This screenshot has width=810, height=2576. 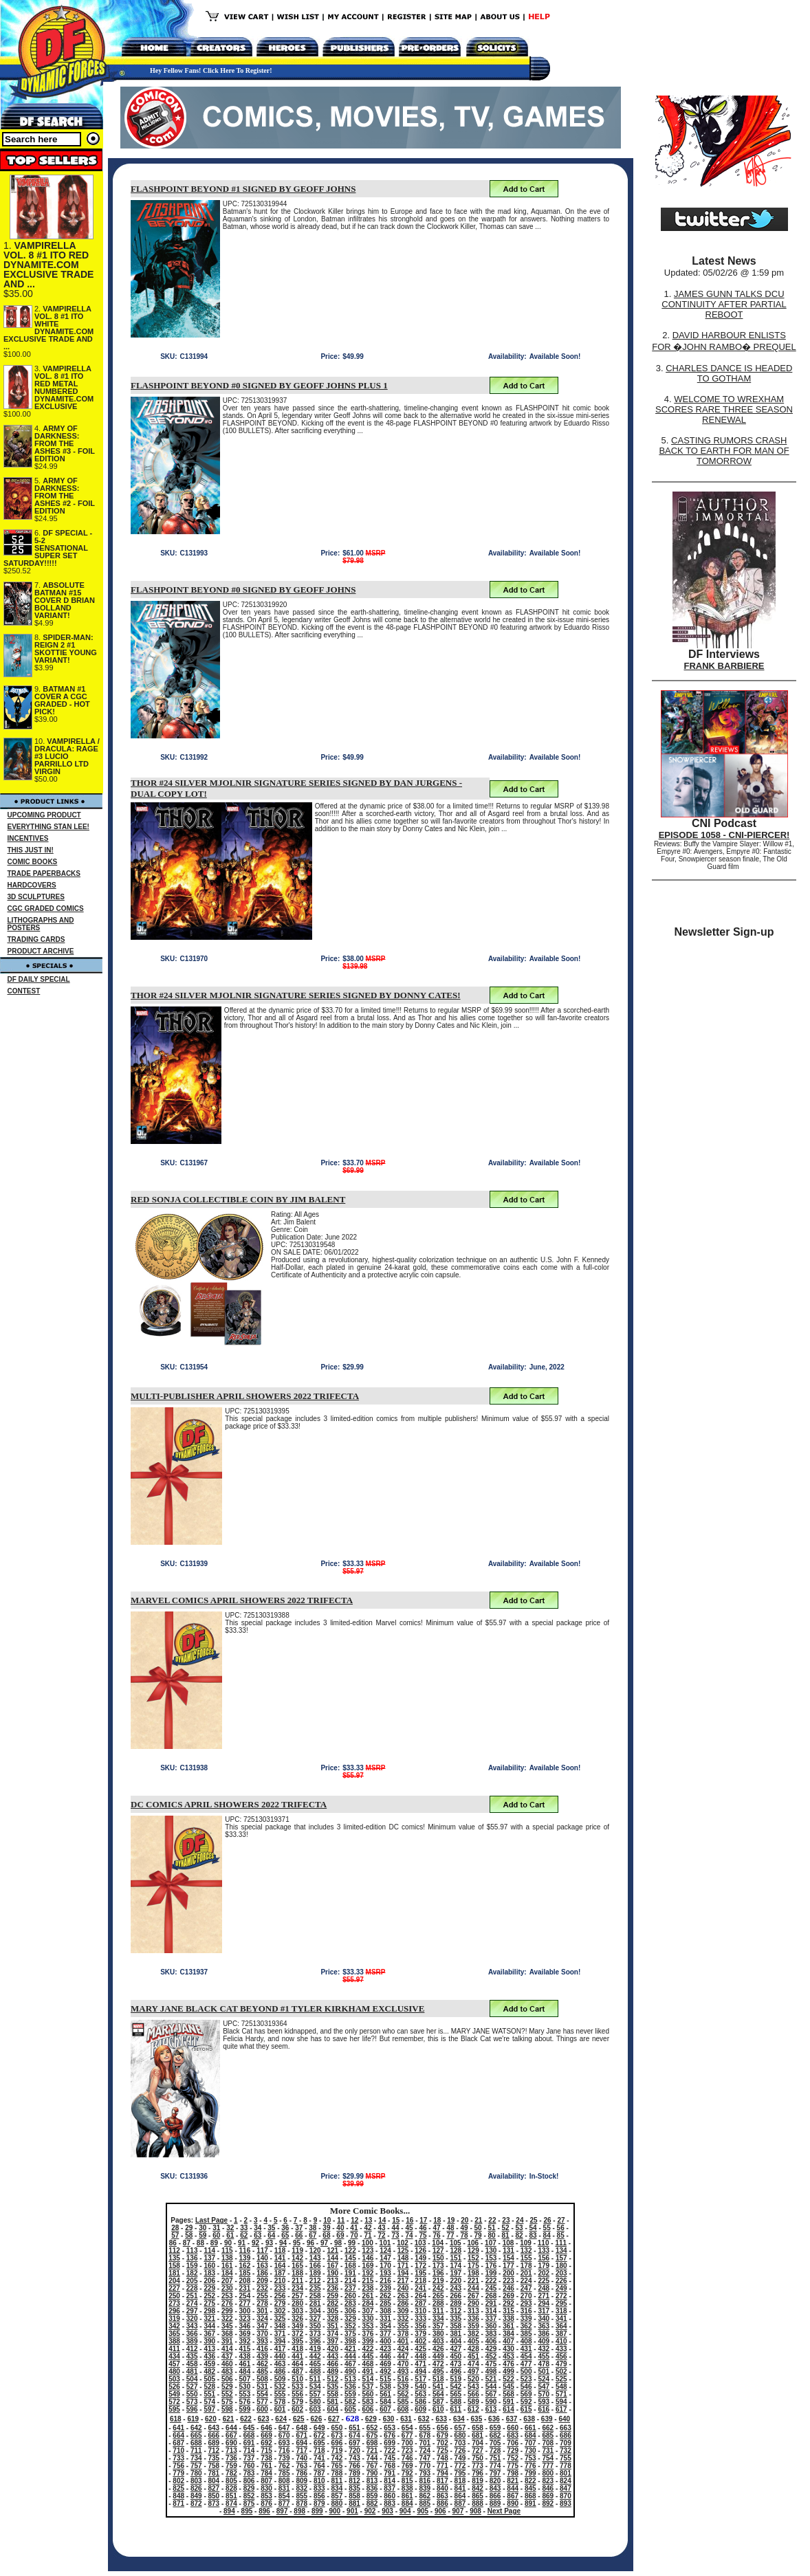 What do you see at coordinates (271, 2235) in the screenshot?
I see `64` at bounding box center [271, 2235].